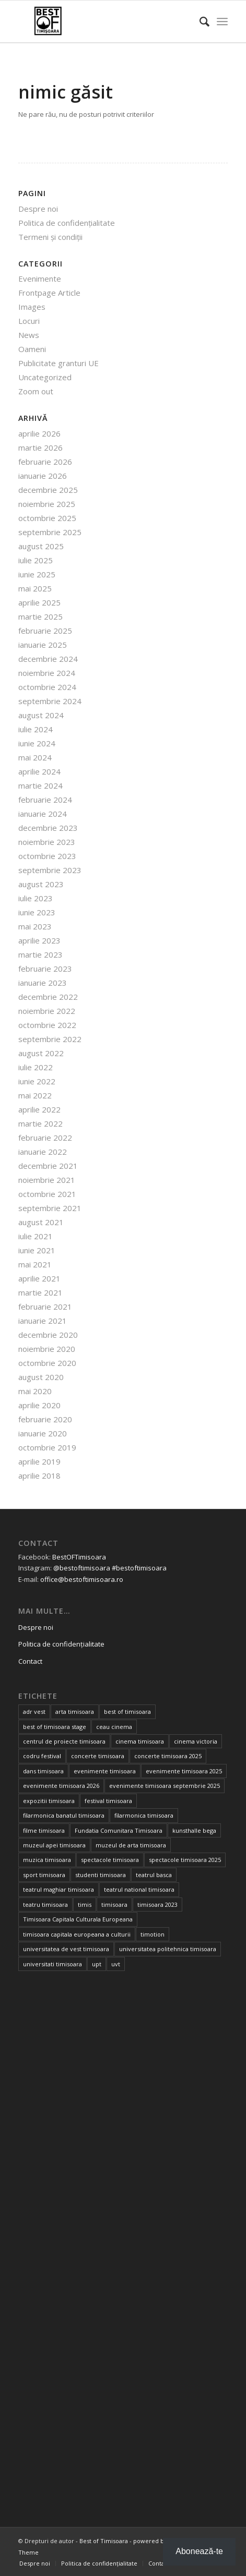 This screenshot has height=2576, width=246. What do you see at coordinates (36, 1081) in the screenshot?
I see `iunie 2022` at bounding box center [36, 1081].